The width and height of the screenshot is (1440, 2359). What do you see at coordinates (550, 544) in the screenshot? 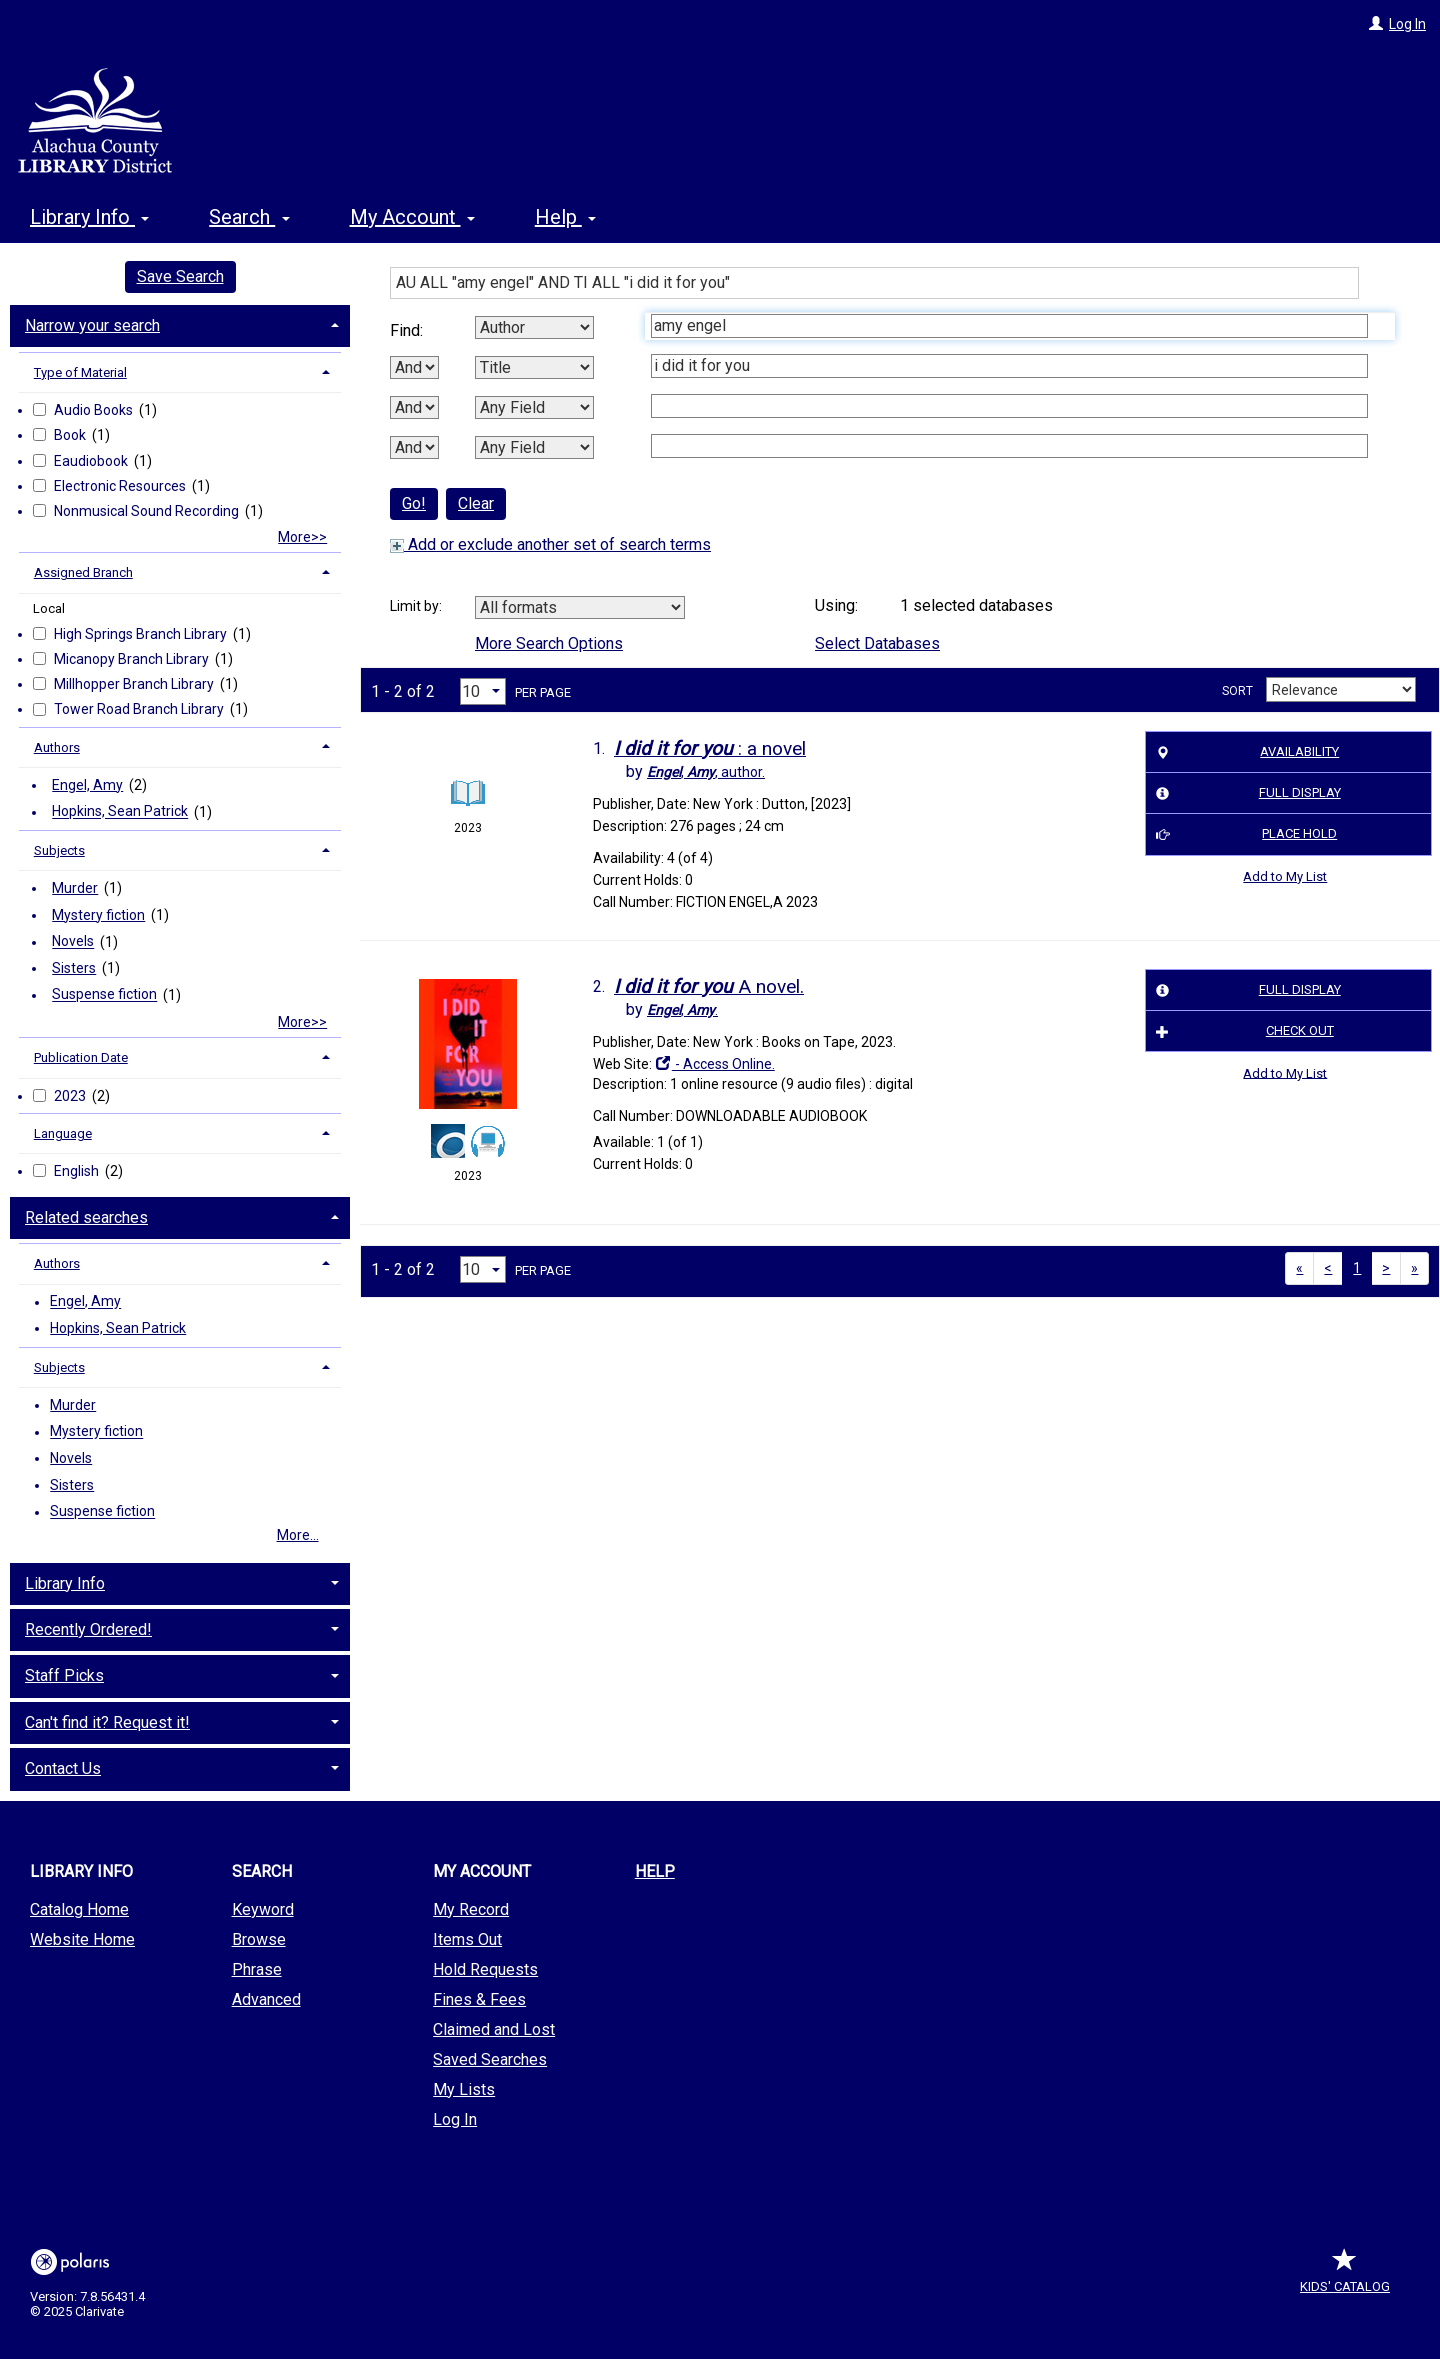
I see `Add or exclude another set of search terms` at bounding box center [550, 544].